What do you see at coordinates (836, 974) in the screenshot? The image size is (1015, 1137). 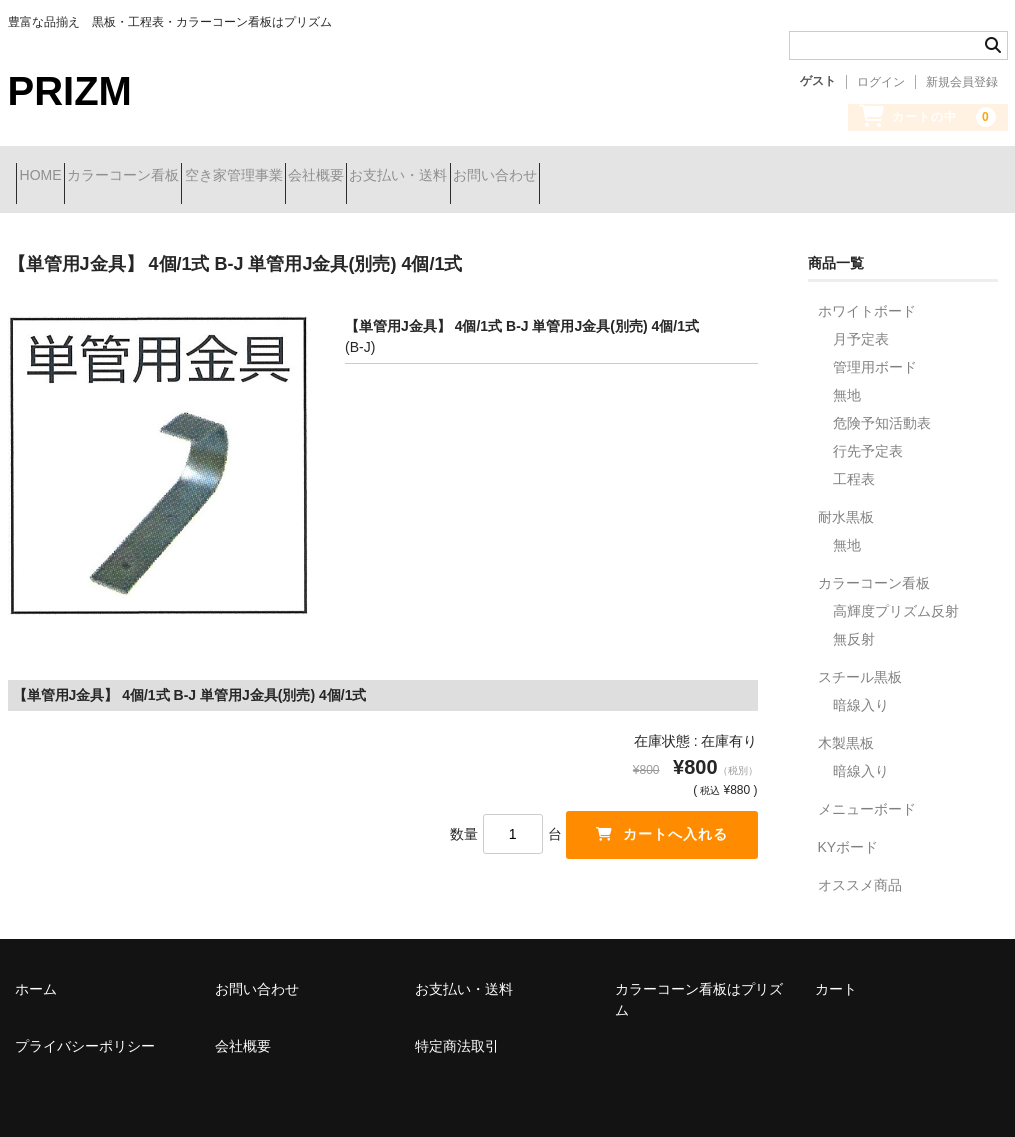 I see `カート` at bounding box center [836, 974].